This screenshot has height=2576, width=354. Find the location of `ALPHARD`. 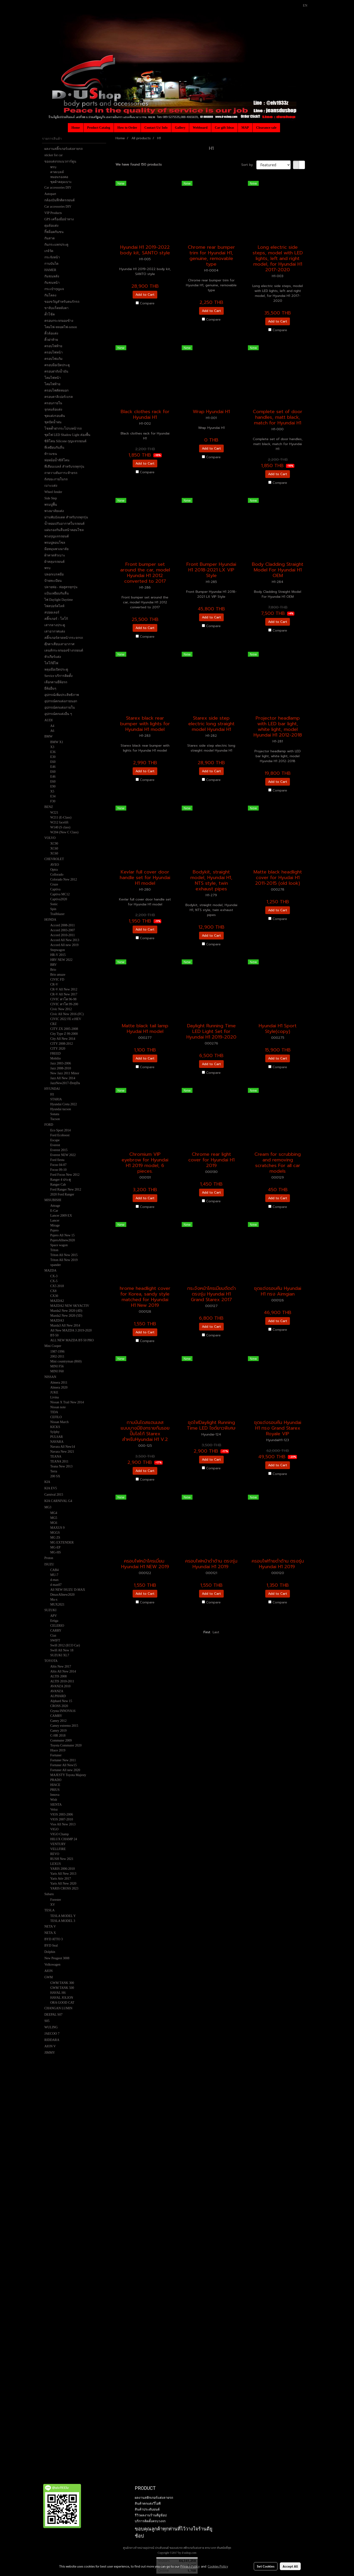

ALPHARD is located at coordinates (58, 1696).